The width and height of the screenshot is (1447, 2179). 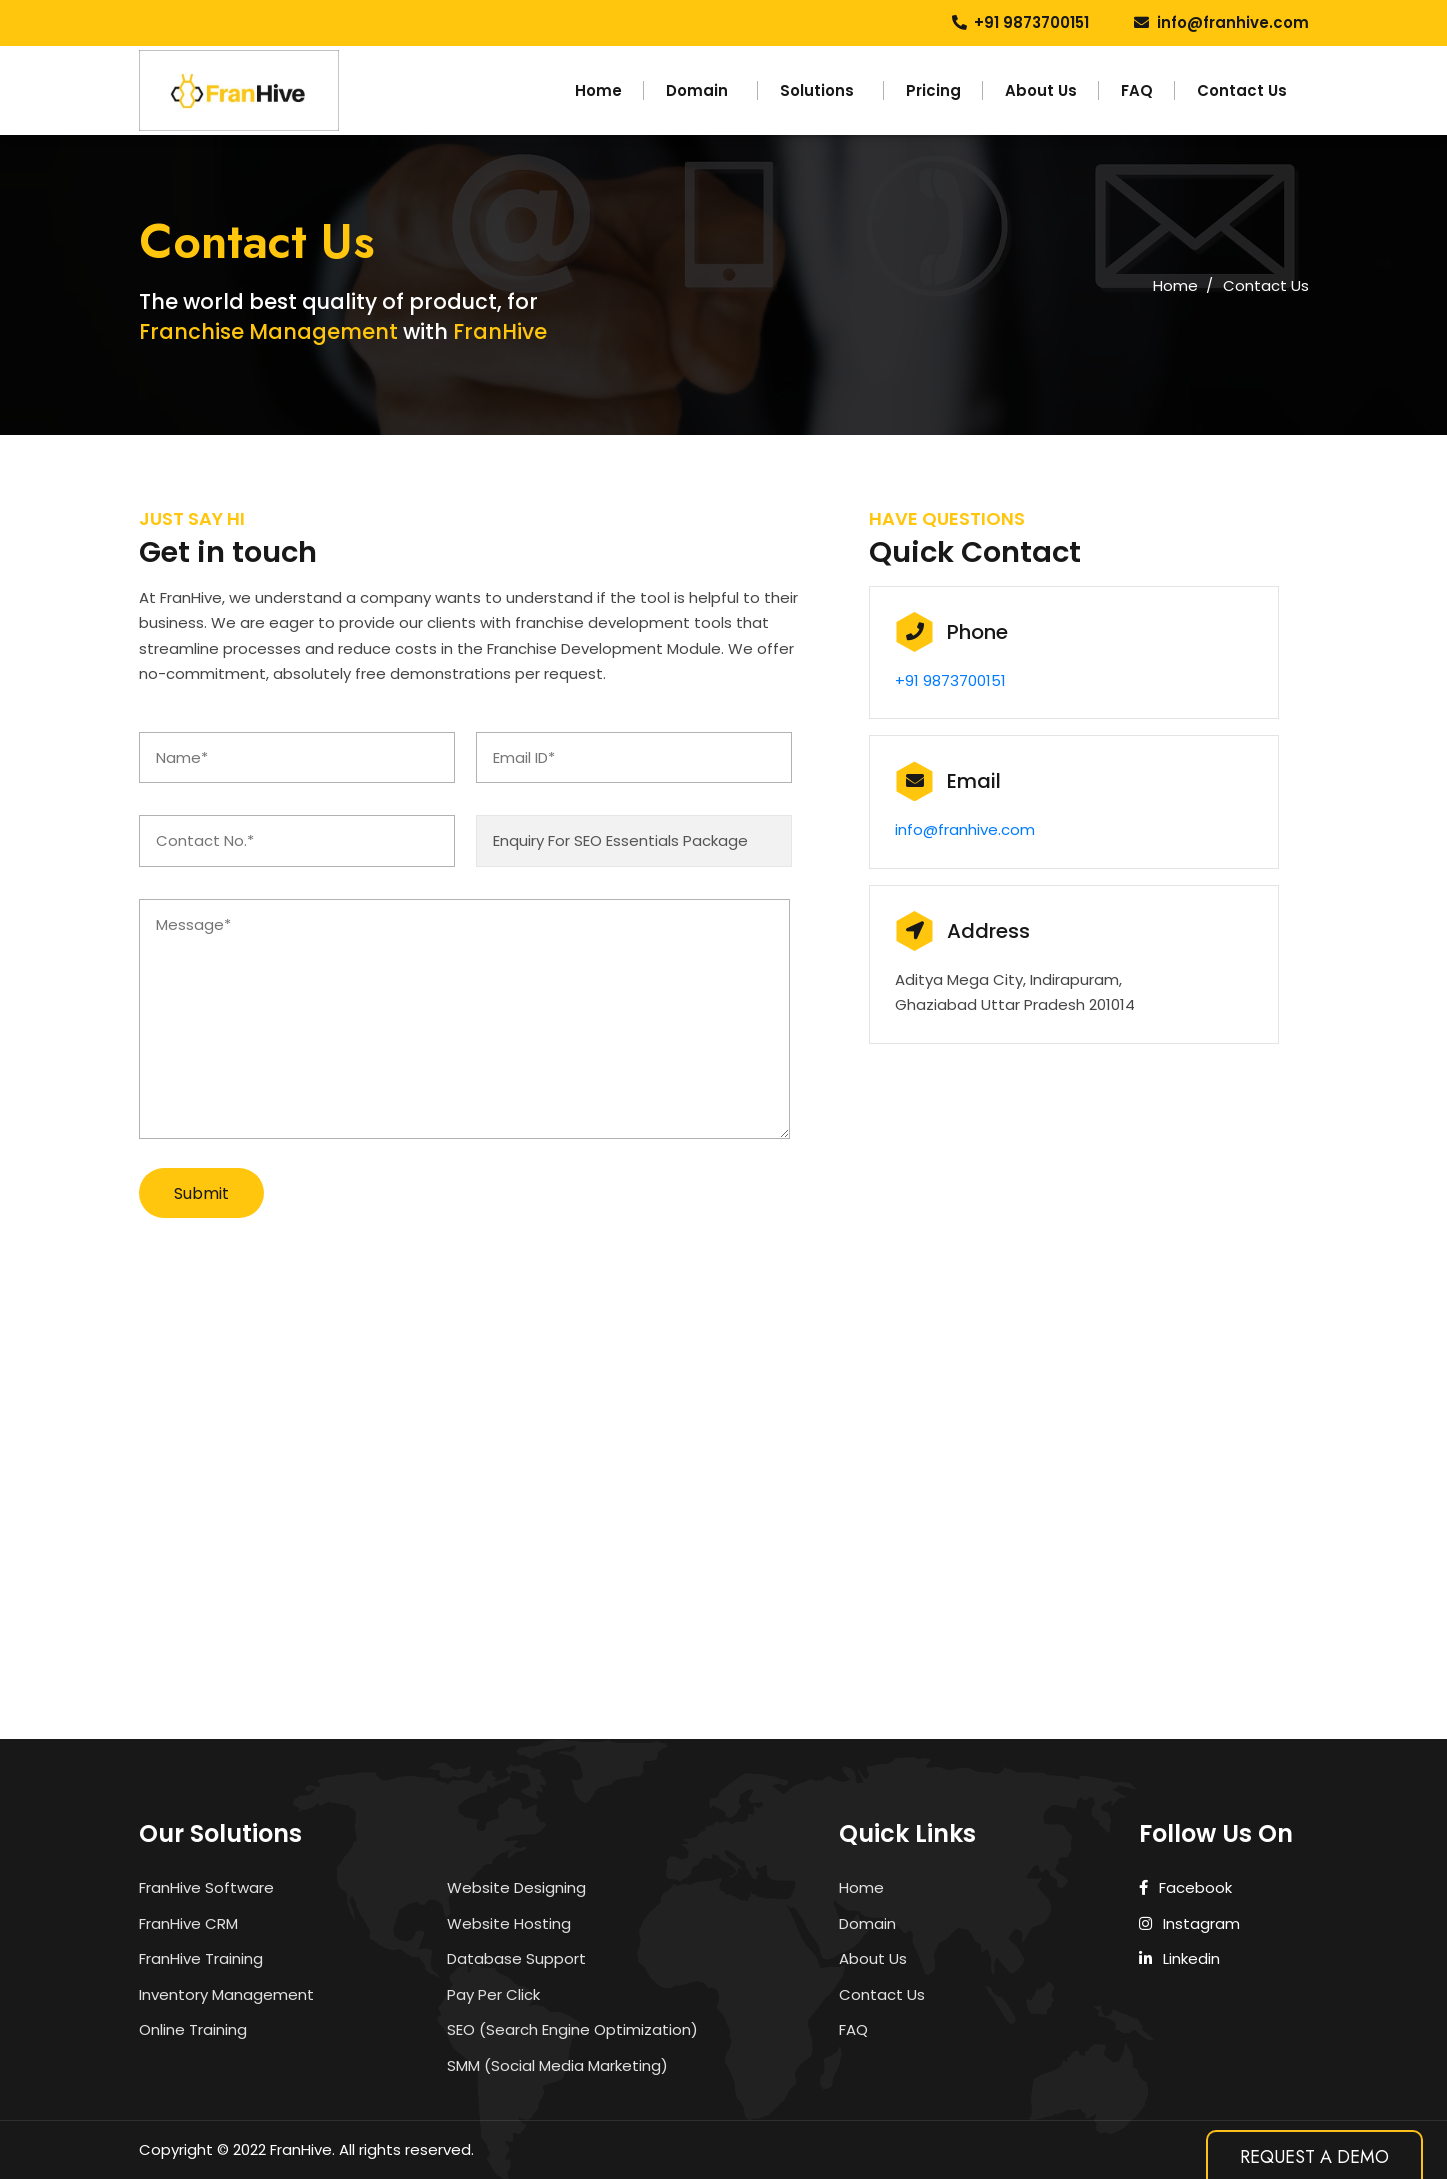 I want to click on Domain, so click(x=697, y=90).